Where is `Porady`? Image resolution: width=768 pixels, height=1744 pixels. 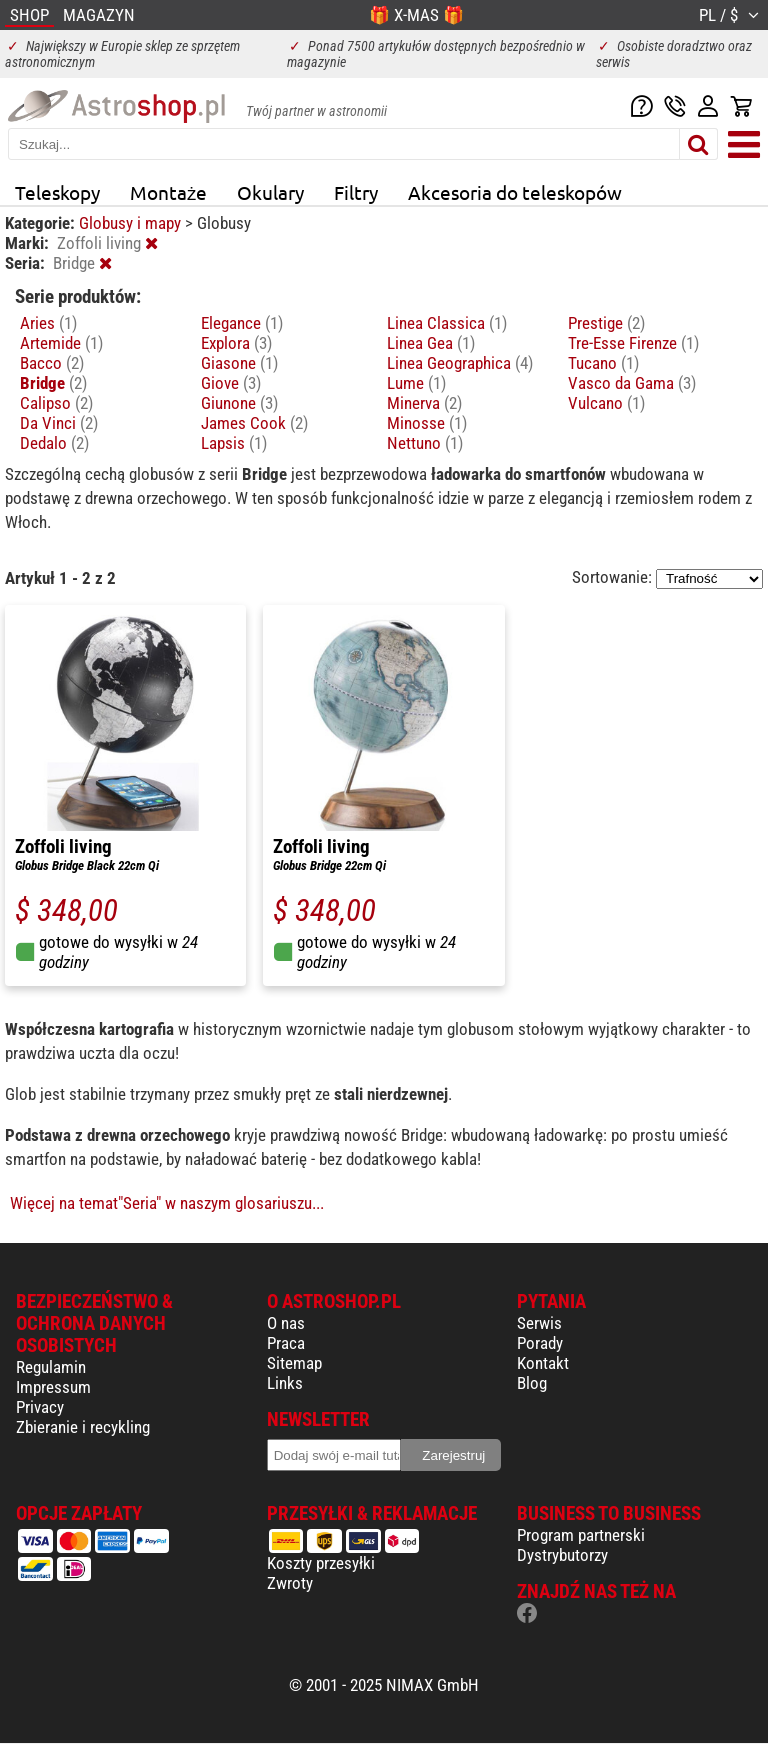 Porady is located at coordinates (540, 1343).